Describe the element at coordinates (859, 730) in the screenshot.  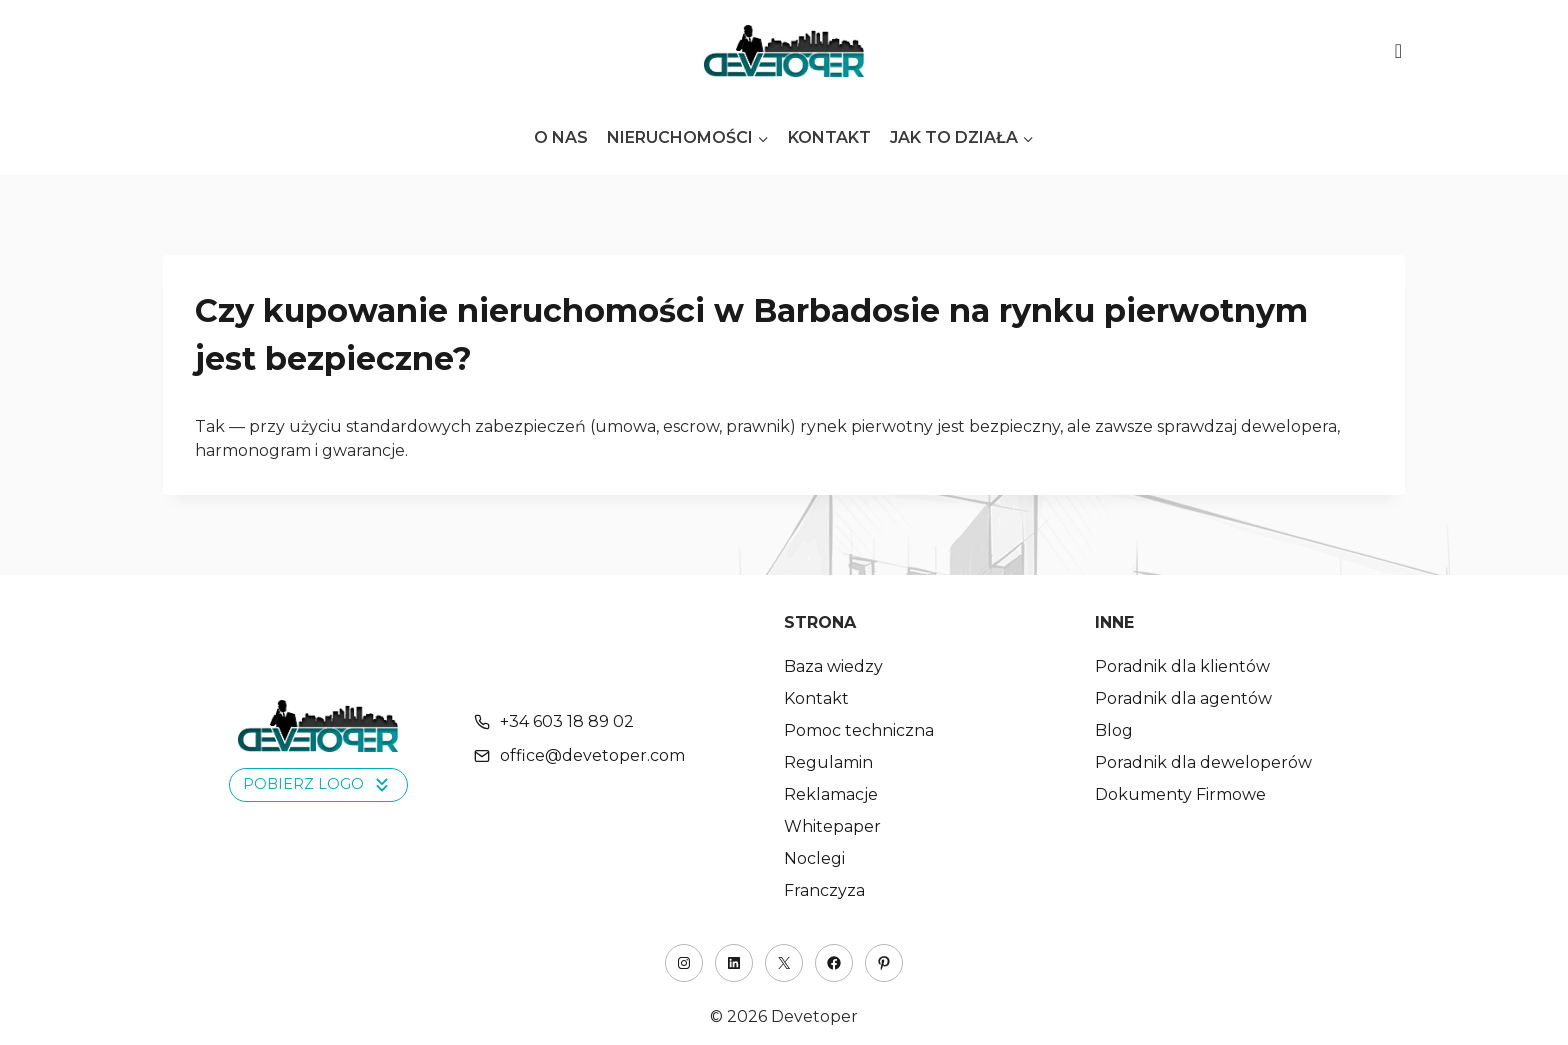
I see `Pomoc techniczna` at that location.